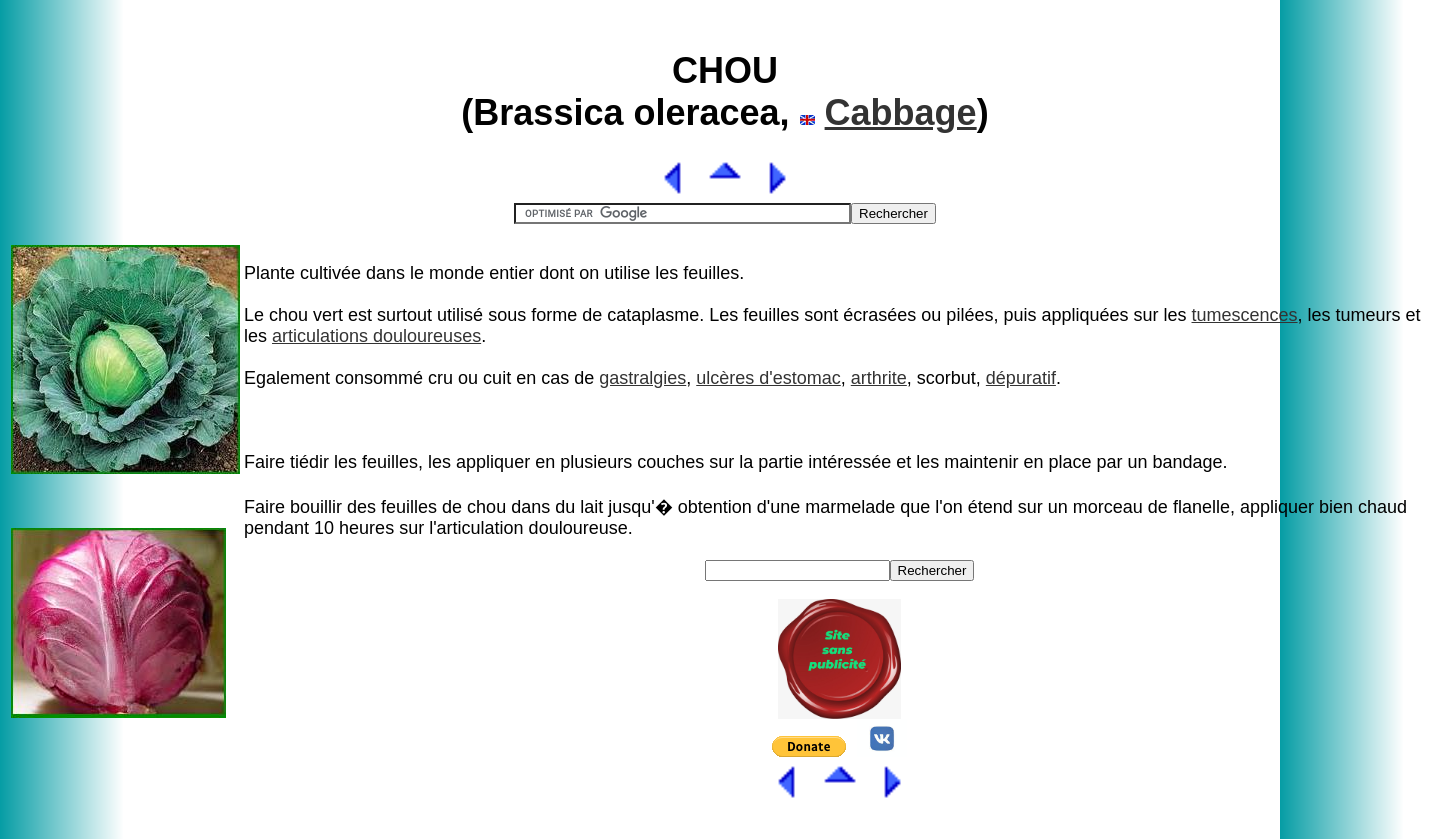  I want to click on ulcères d'estomac, so click(768, 378).